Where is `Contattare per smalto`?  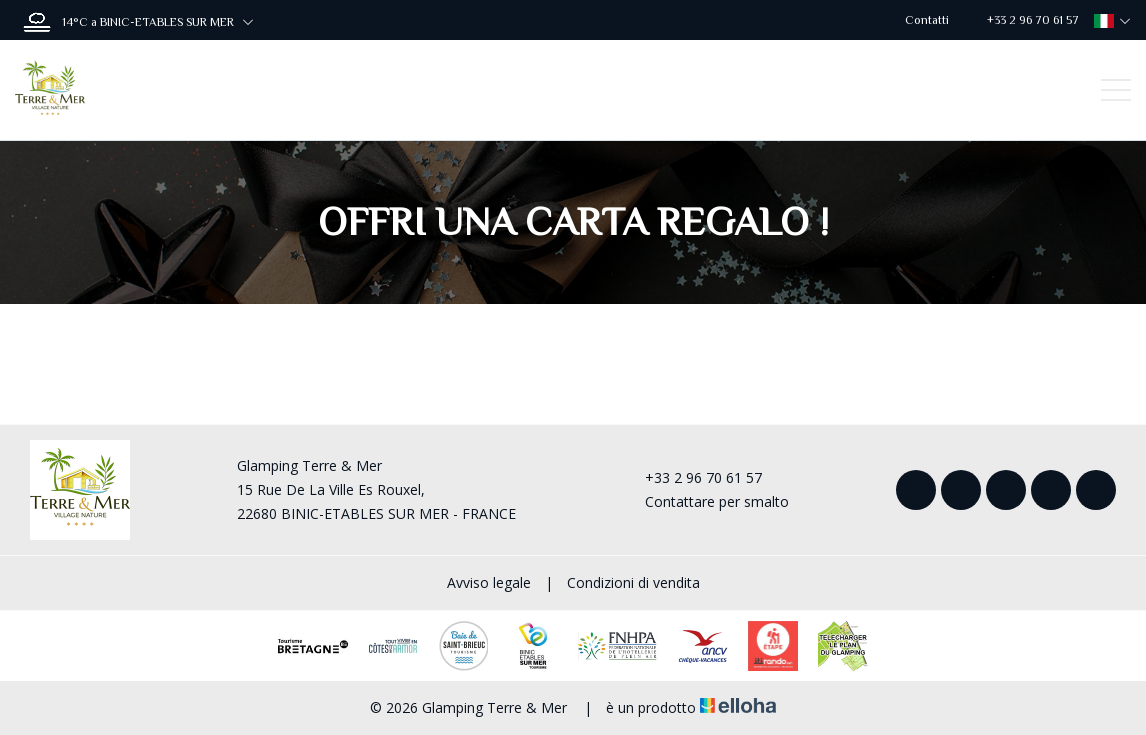
Contattare per smalto is located at coordinates (705, 501).